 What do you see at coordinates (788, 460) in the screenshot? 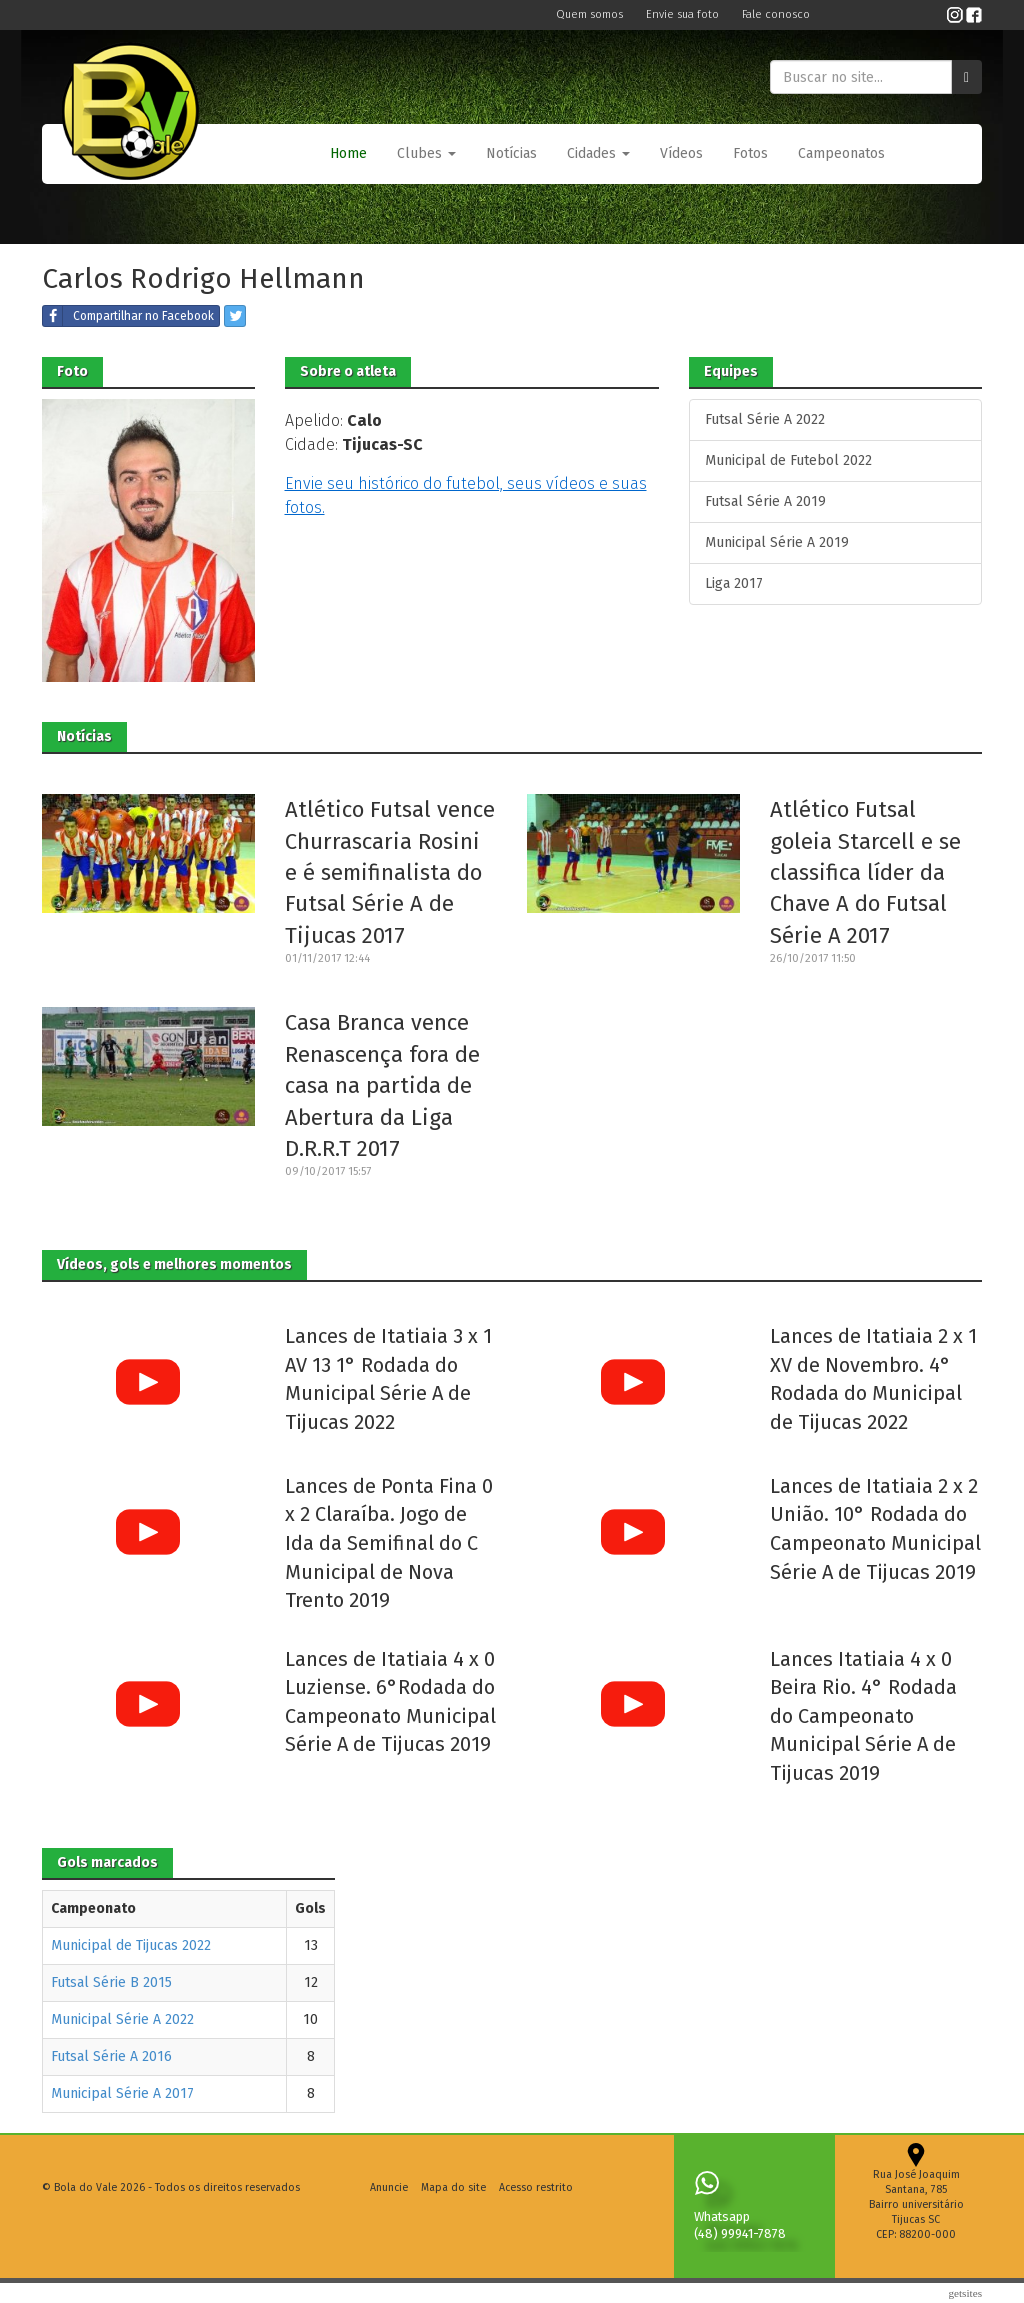
I see `Municipal de Futebol 2022` at bounding box center [788, 460].